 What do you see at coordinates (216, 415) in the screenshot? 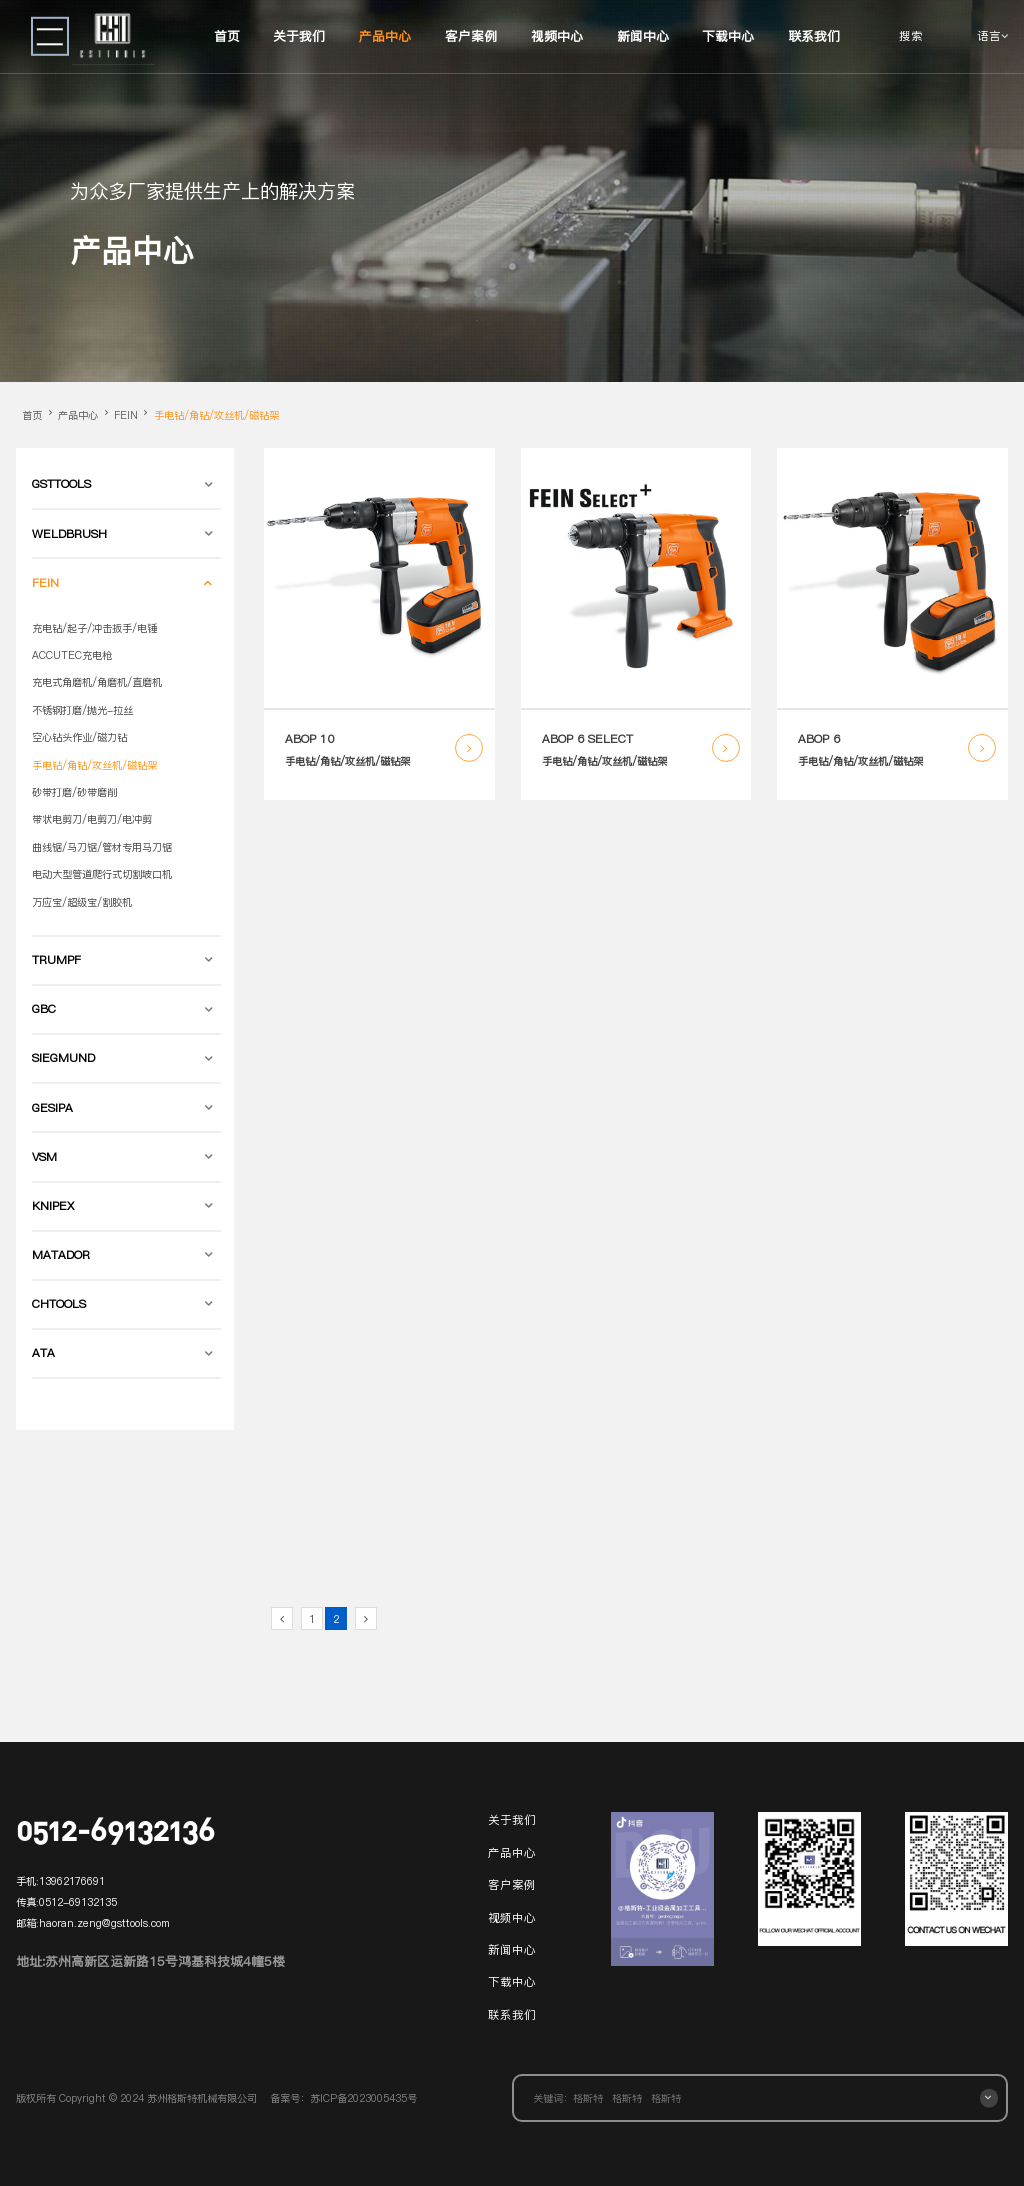
I see `手电钻/角钻/攻丝机/磁钻架` at bounding box center [216, 415].